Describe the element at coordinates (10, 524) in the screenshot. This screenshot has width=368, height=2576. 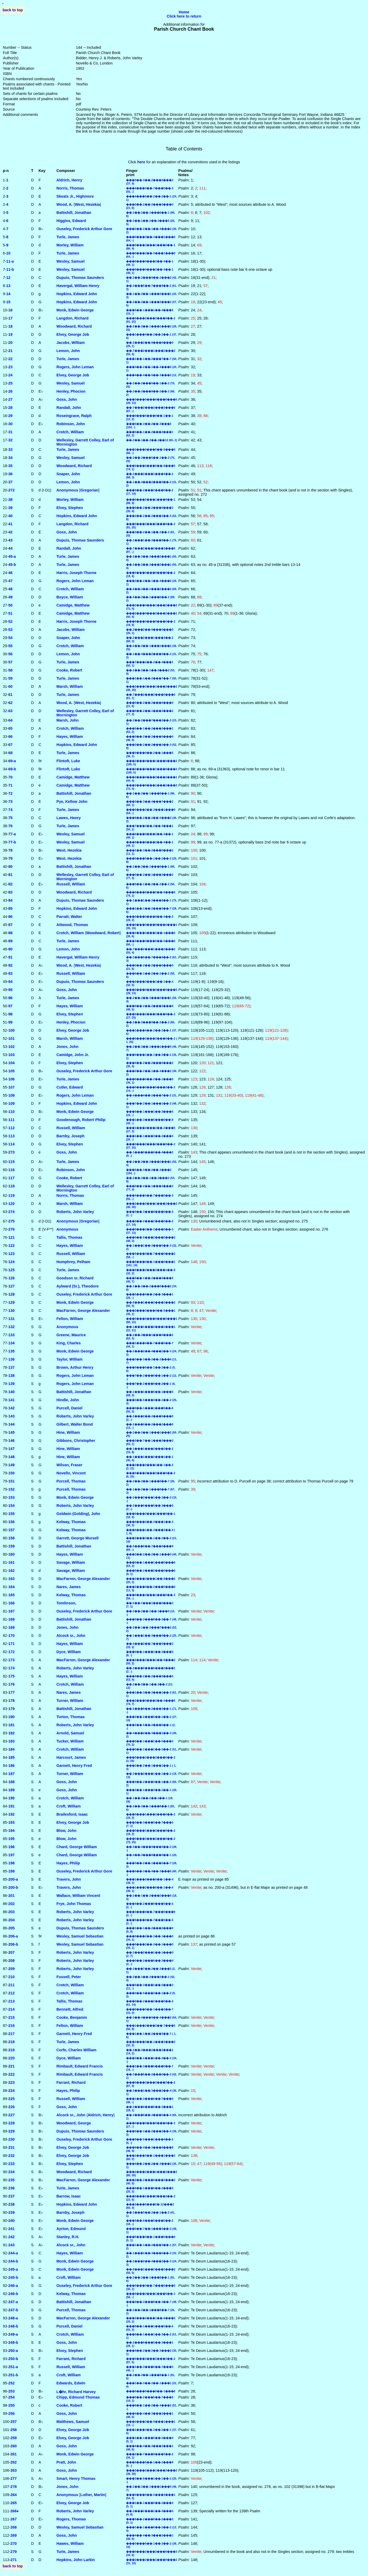
I see `41` at that location.